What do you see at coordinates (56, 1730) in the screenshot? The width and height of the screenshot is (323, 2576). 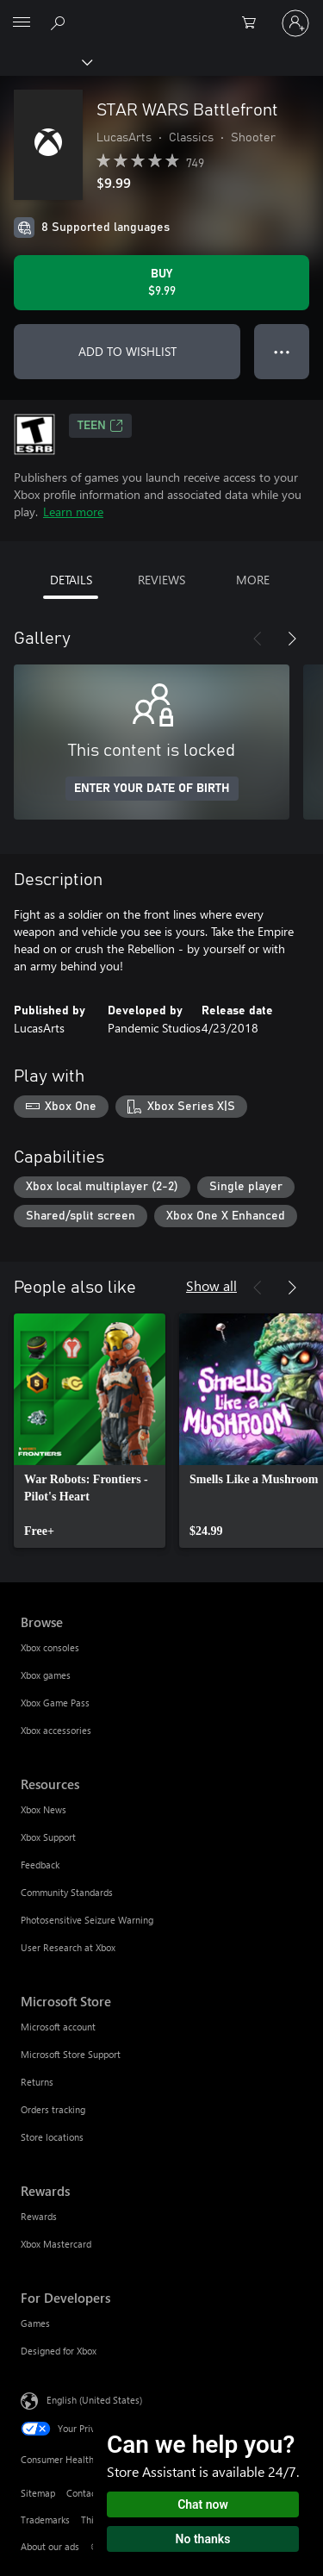 I see `Xbox accessories [Xbox accessories Browse]` at bounding box center [56, 1730].